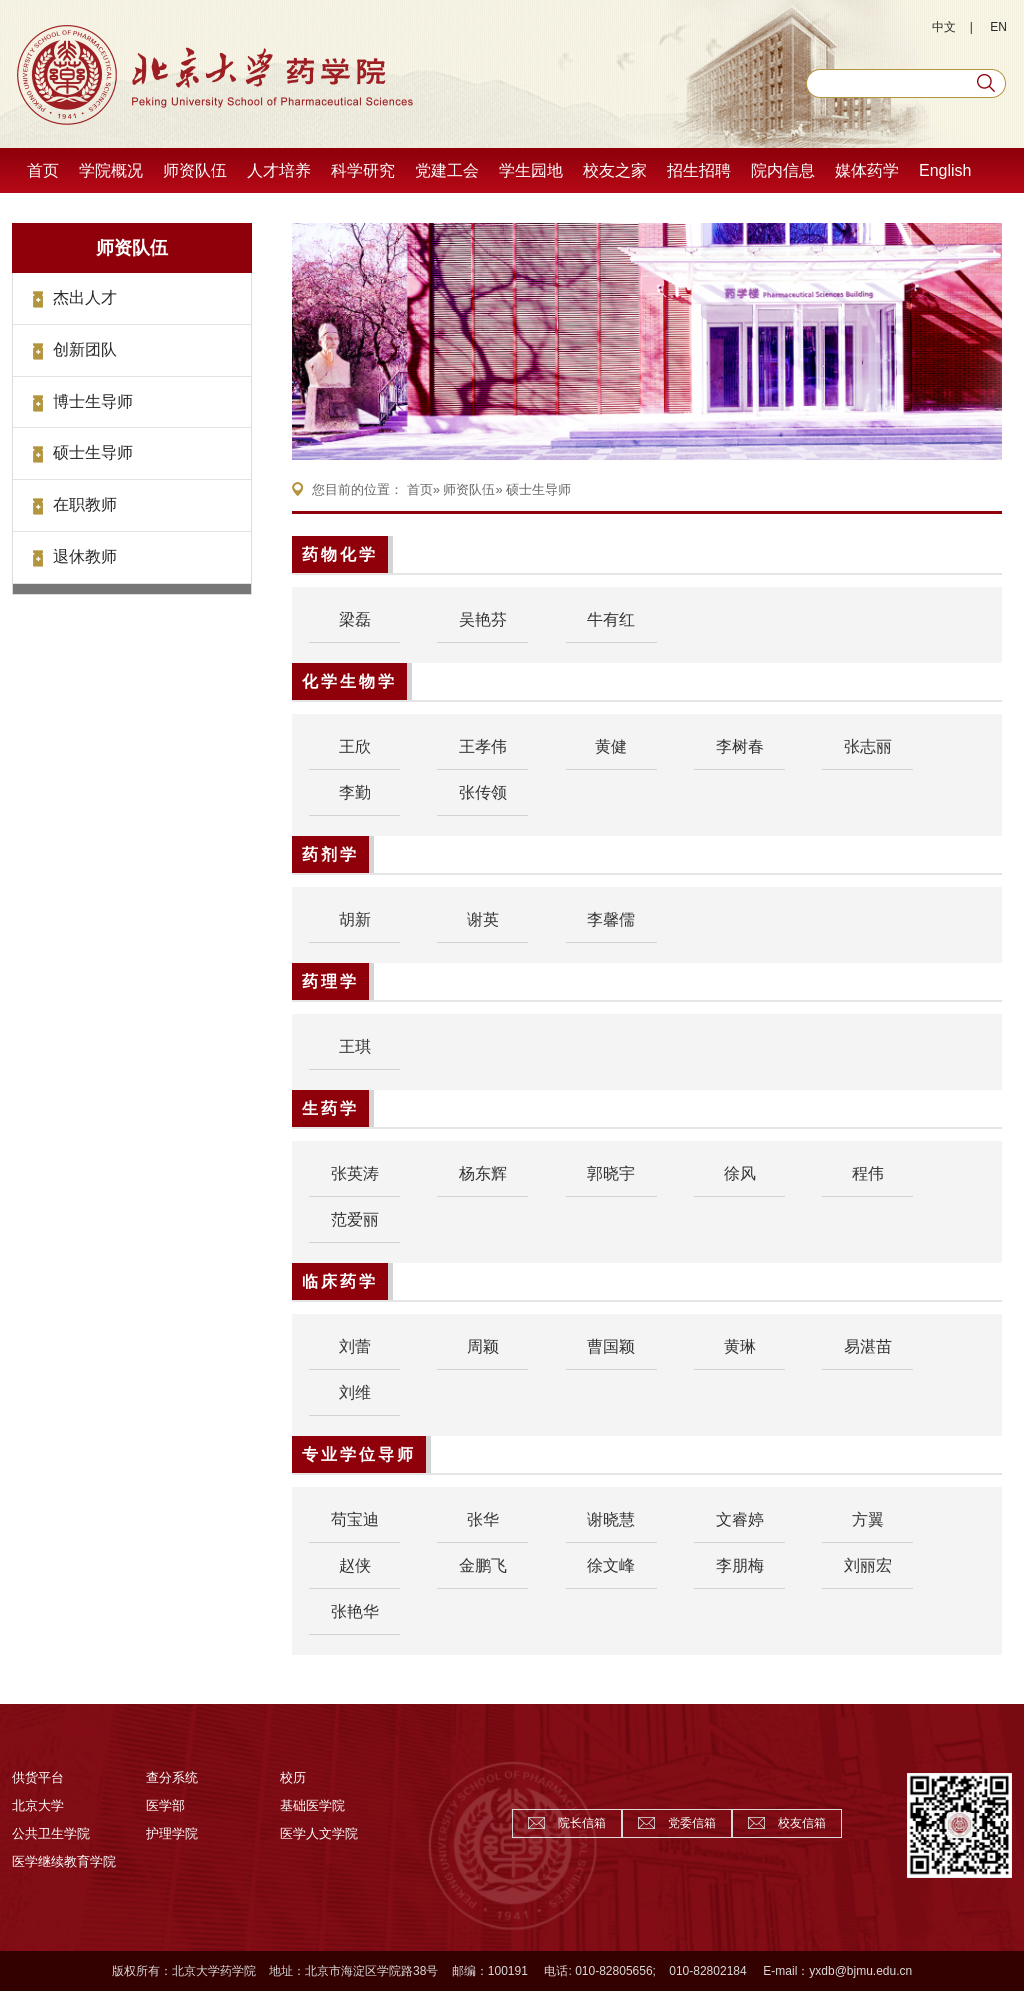 The image size is (1024, 1991). What do you see at coordinates (111, 170) in the screenshot?
I see `学院概况` at bounding box center [111, 170].